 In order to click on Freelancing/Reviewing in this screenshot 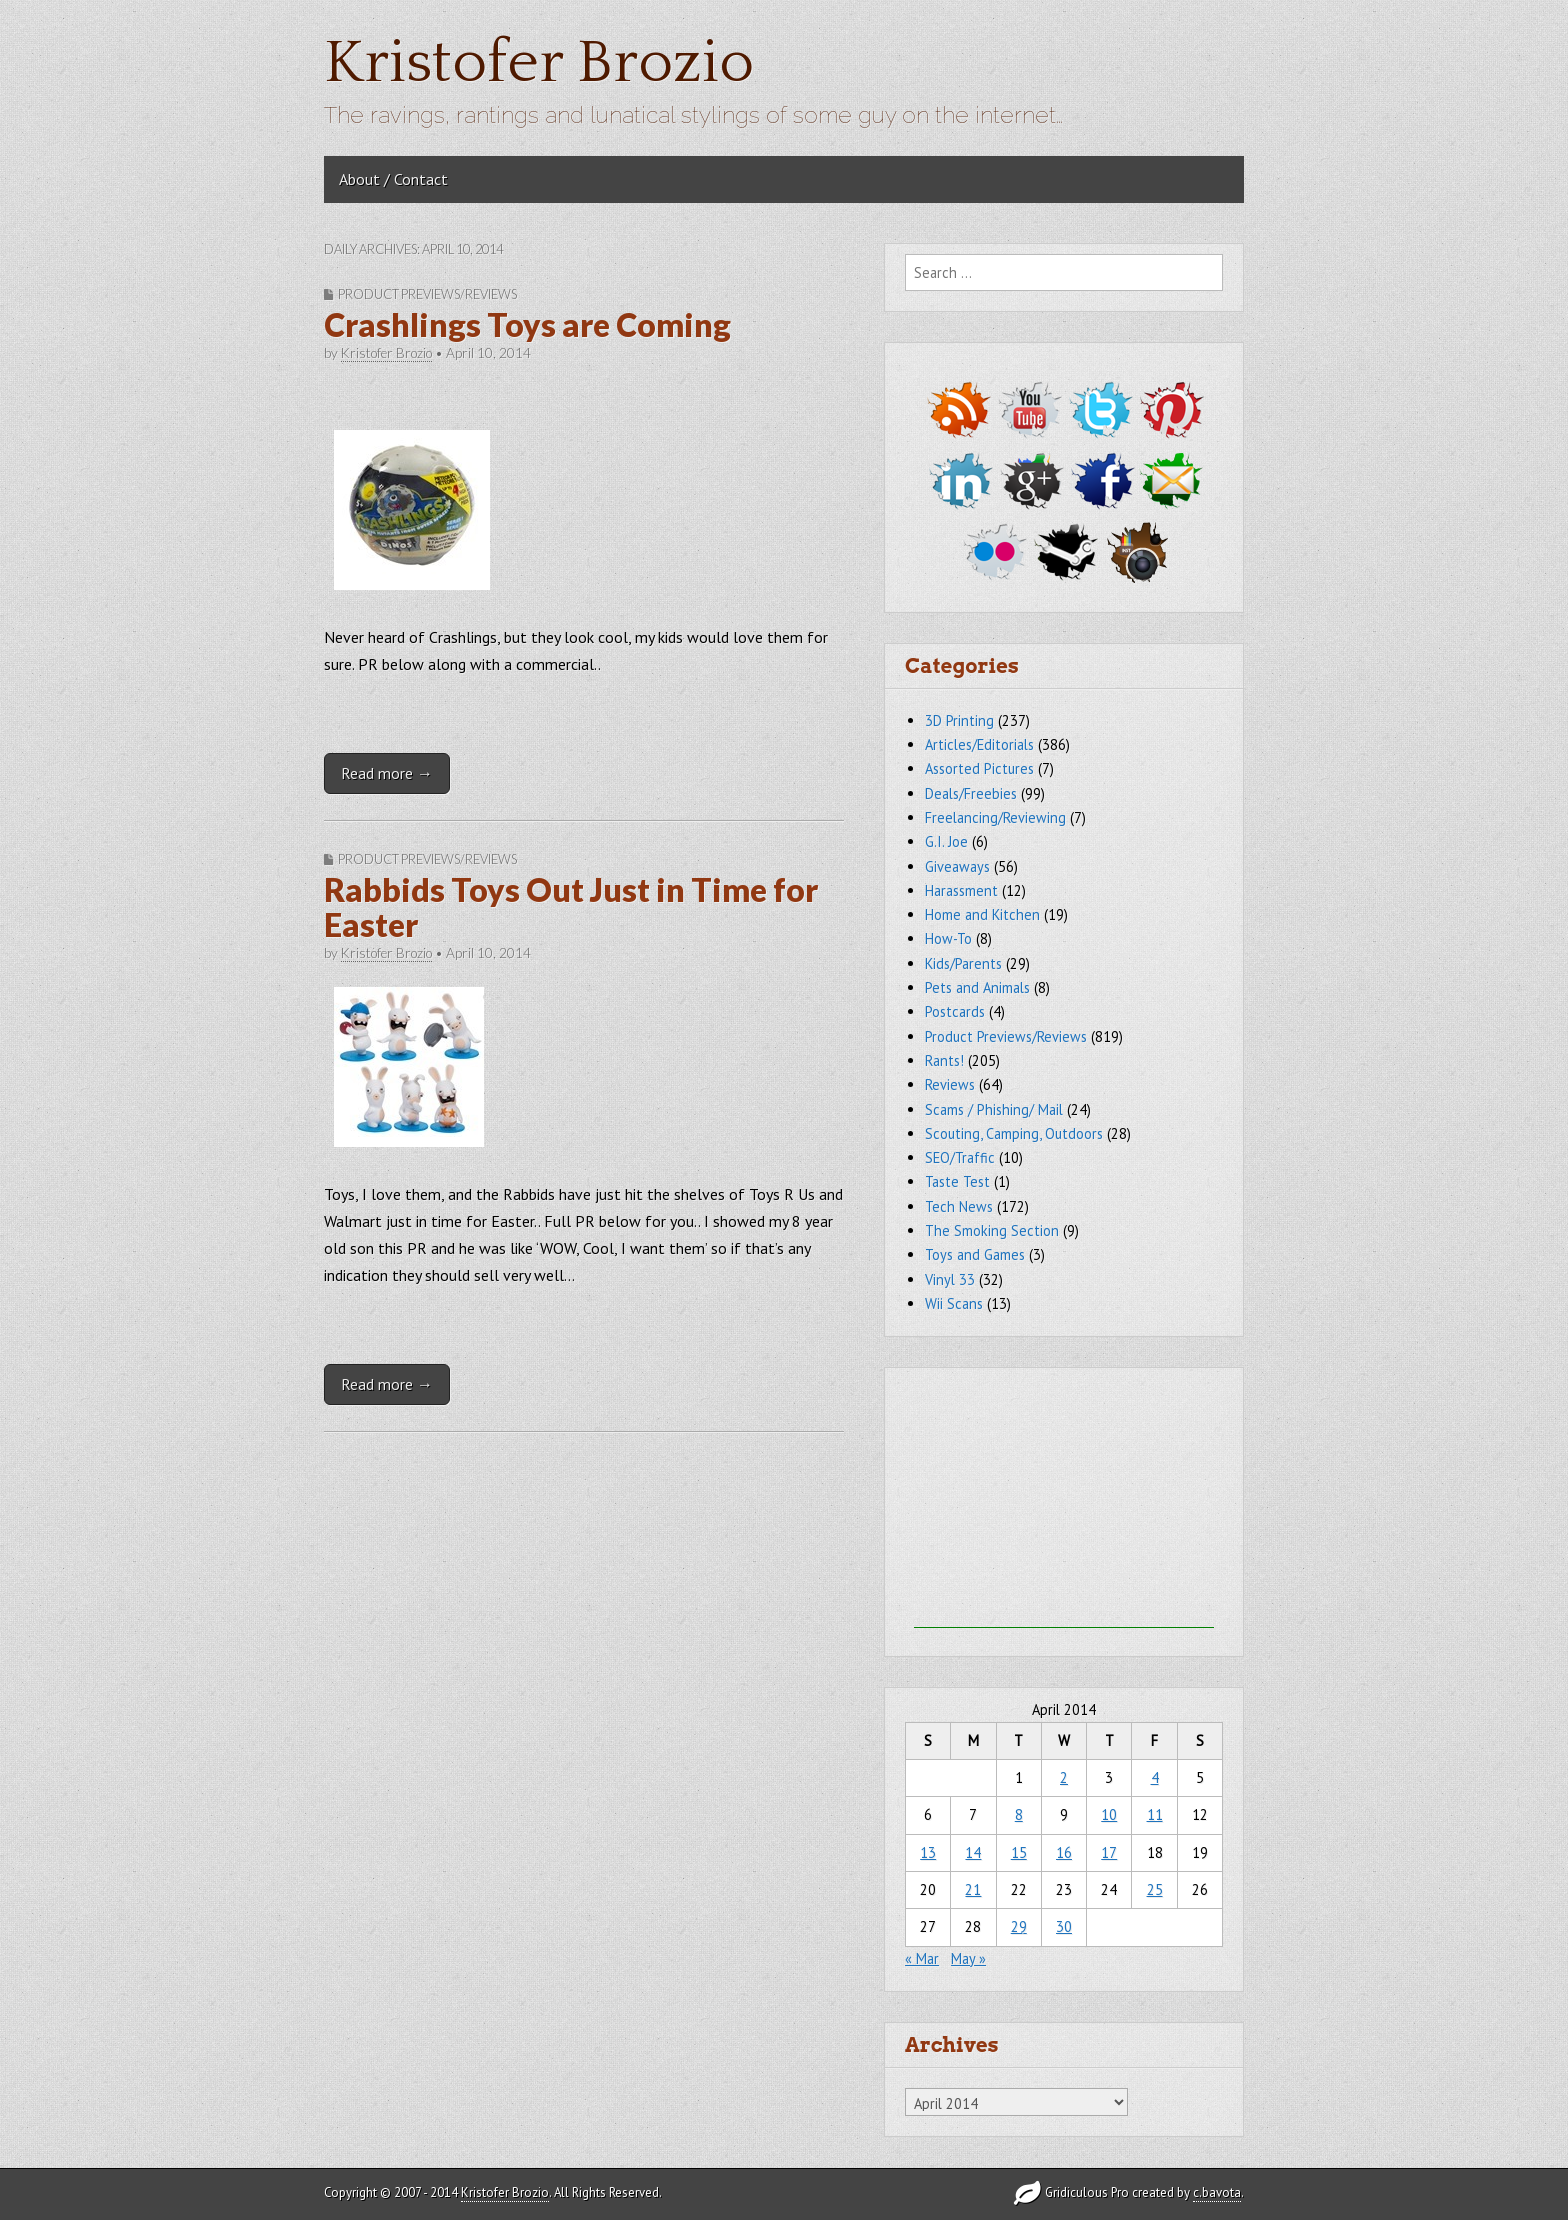, I will do `click(995, 817)`.